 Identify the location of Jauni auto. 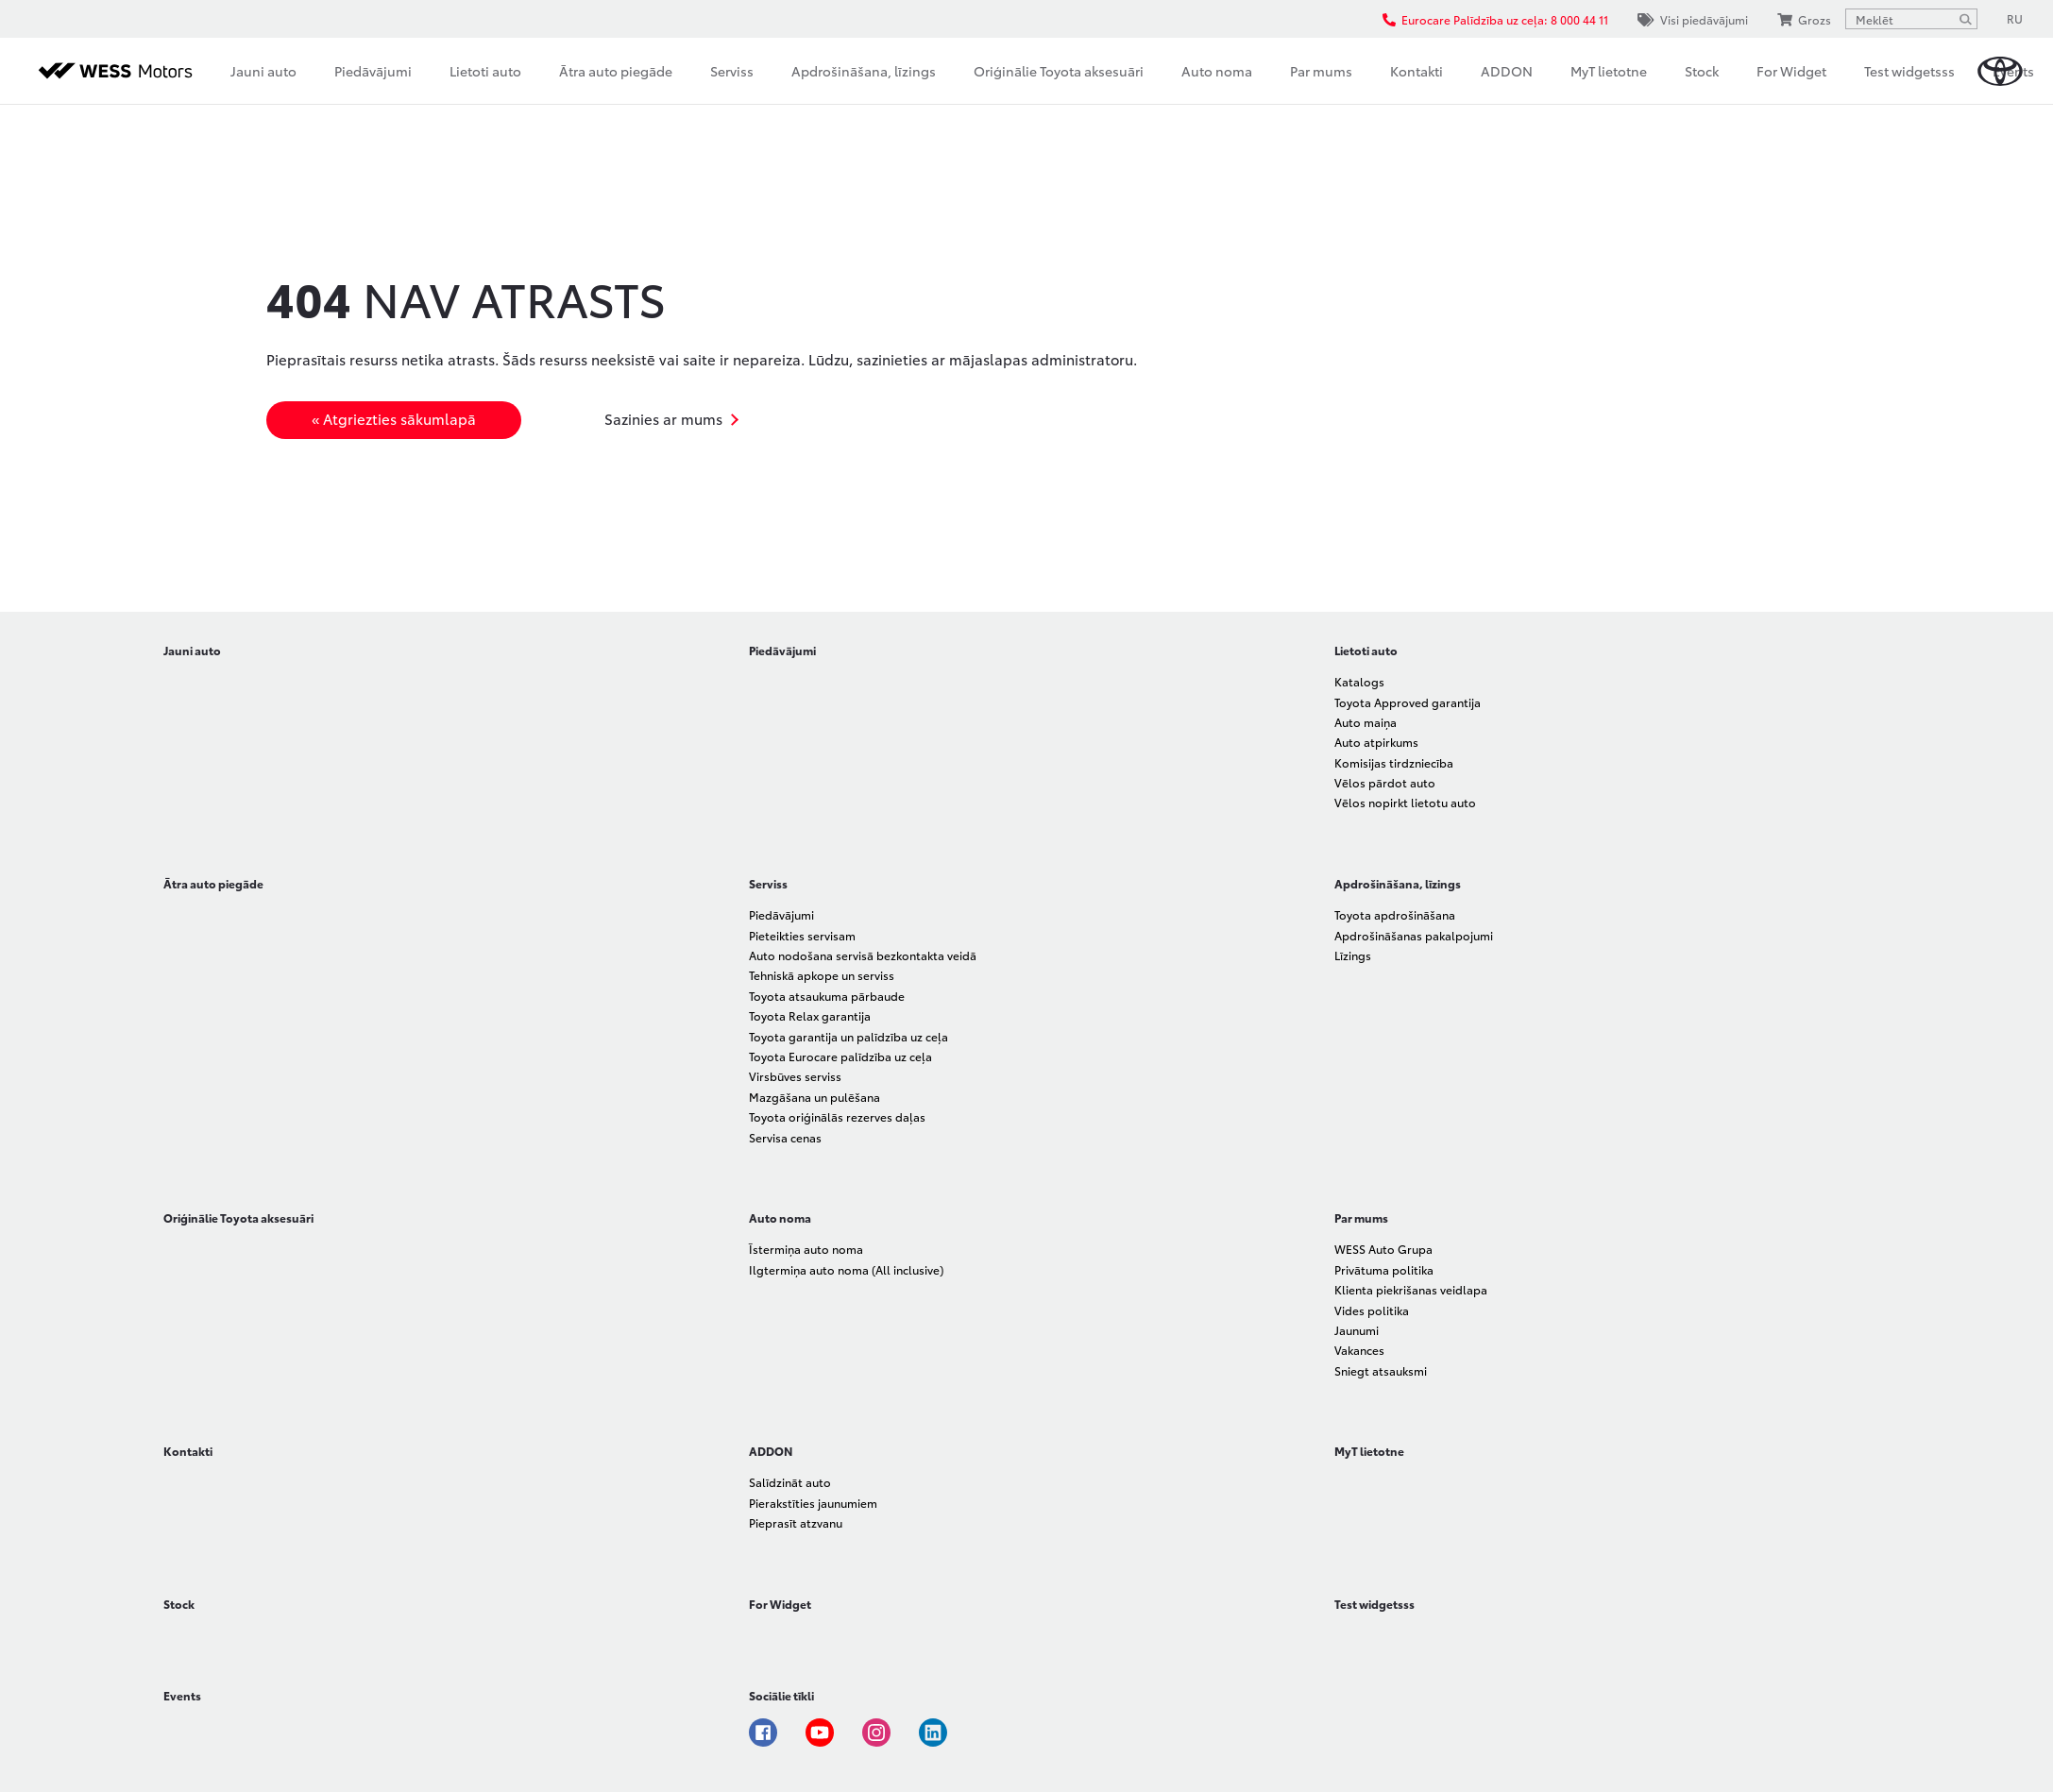
(263, 70).